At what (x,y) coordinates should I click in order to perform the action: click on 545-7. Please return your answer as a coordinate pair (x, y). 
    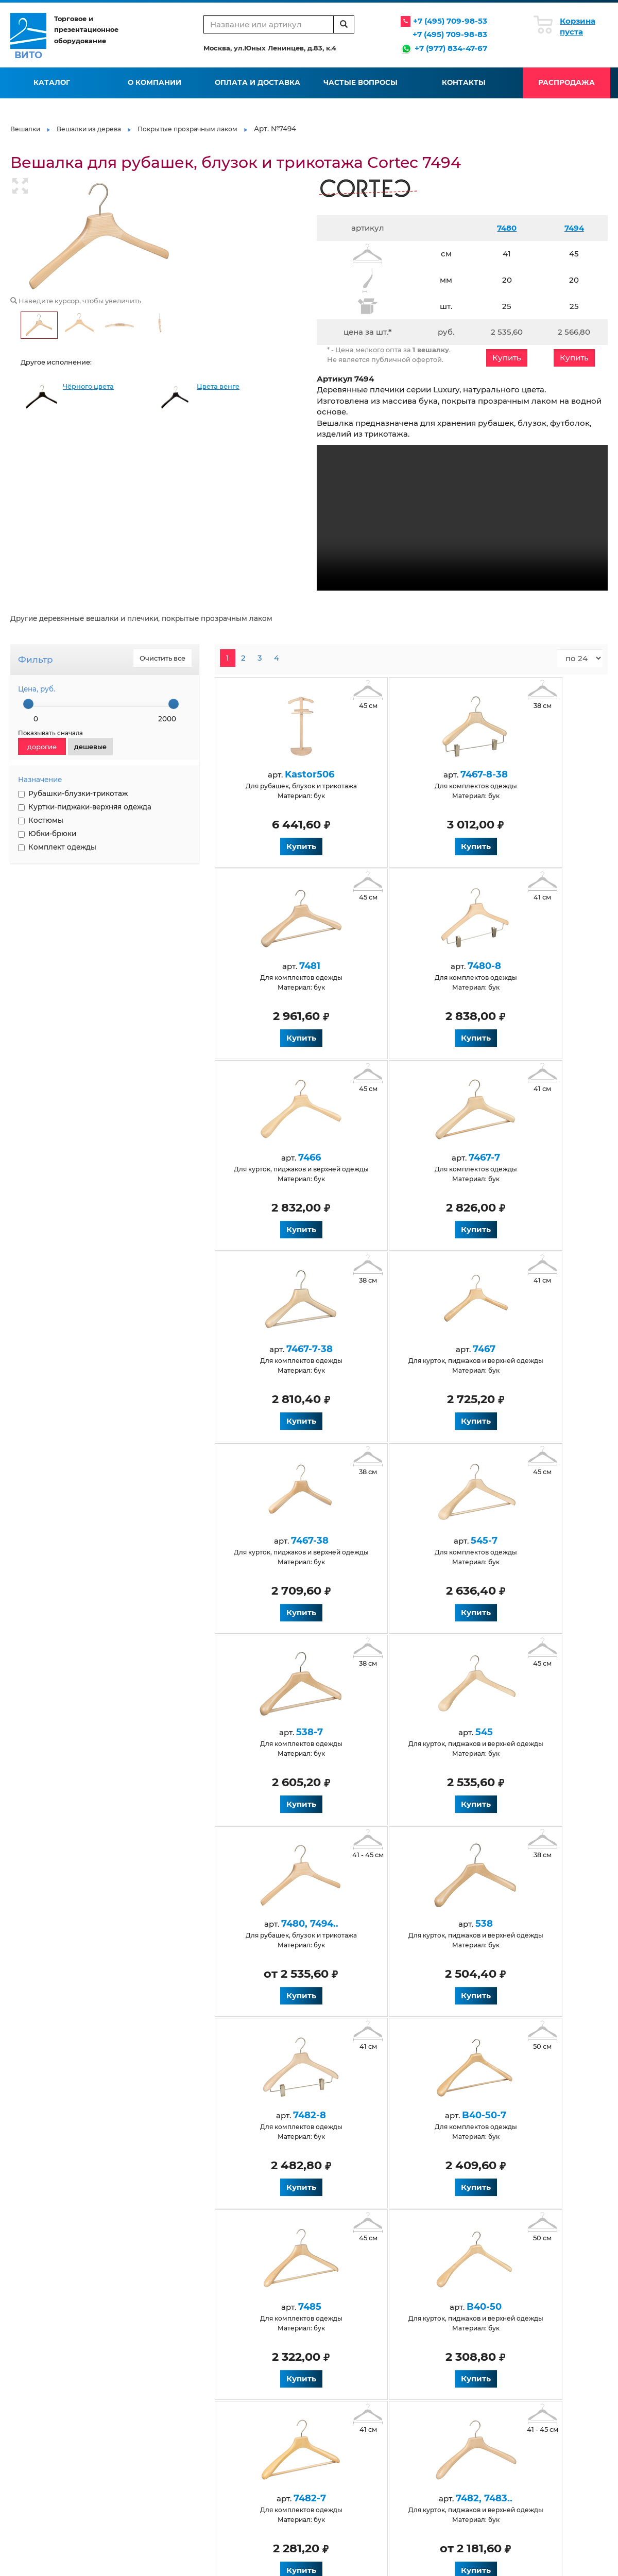
    Looking at the image, I should click on (282, 1349).